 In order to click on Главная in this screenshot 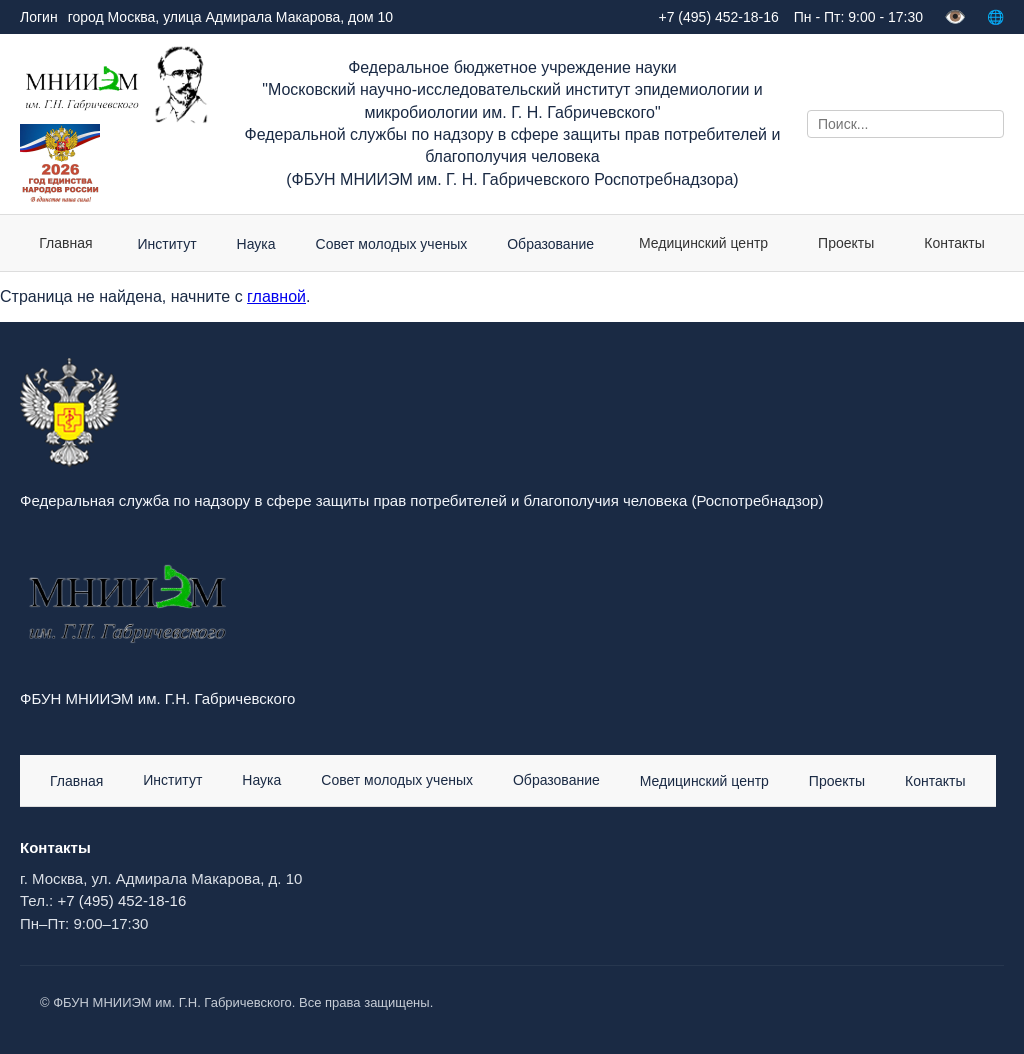, I will do `click(65, 243)`.